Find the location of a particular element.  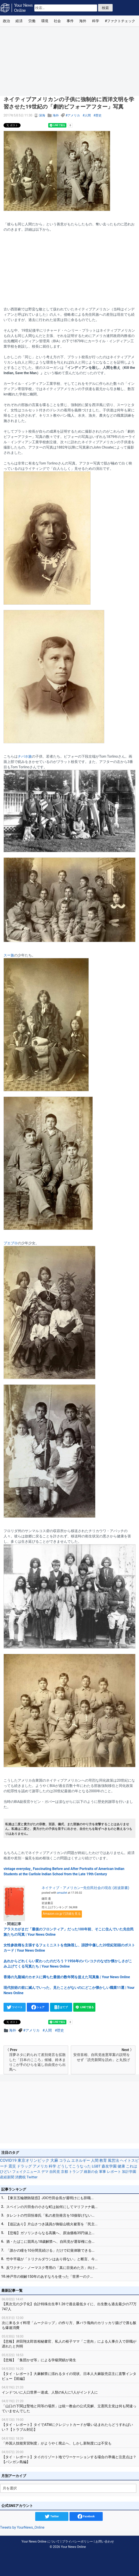

【追記あり】片山さつき議員が御嶽山噴火被害を「民主... is located at coordinates (52, 2224).